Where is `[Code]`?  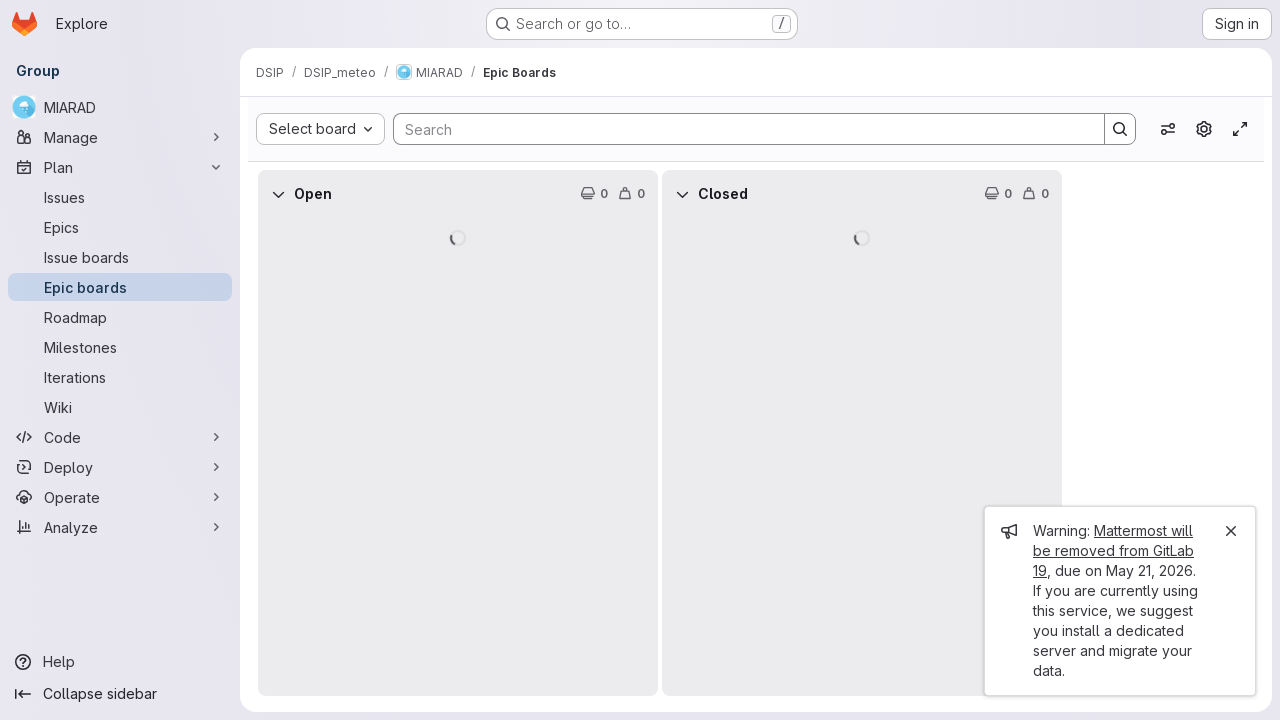 [Code] is located at coordinates (120, 437).